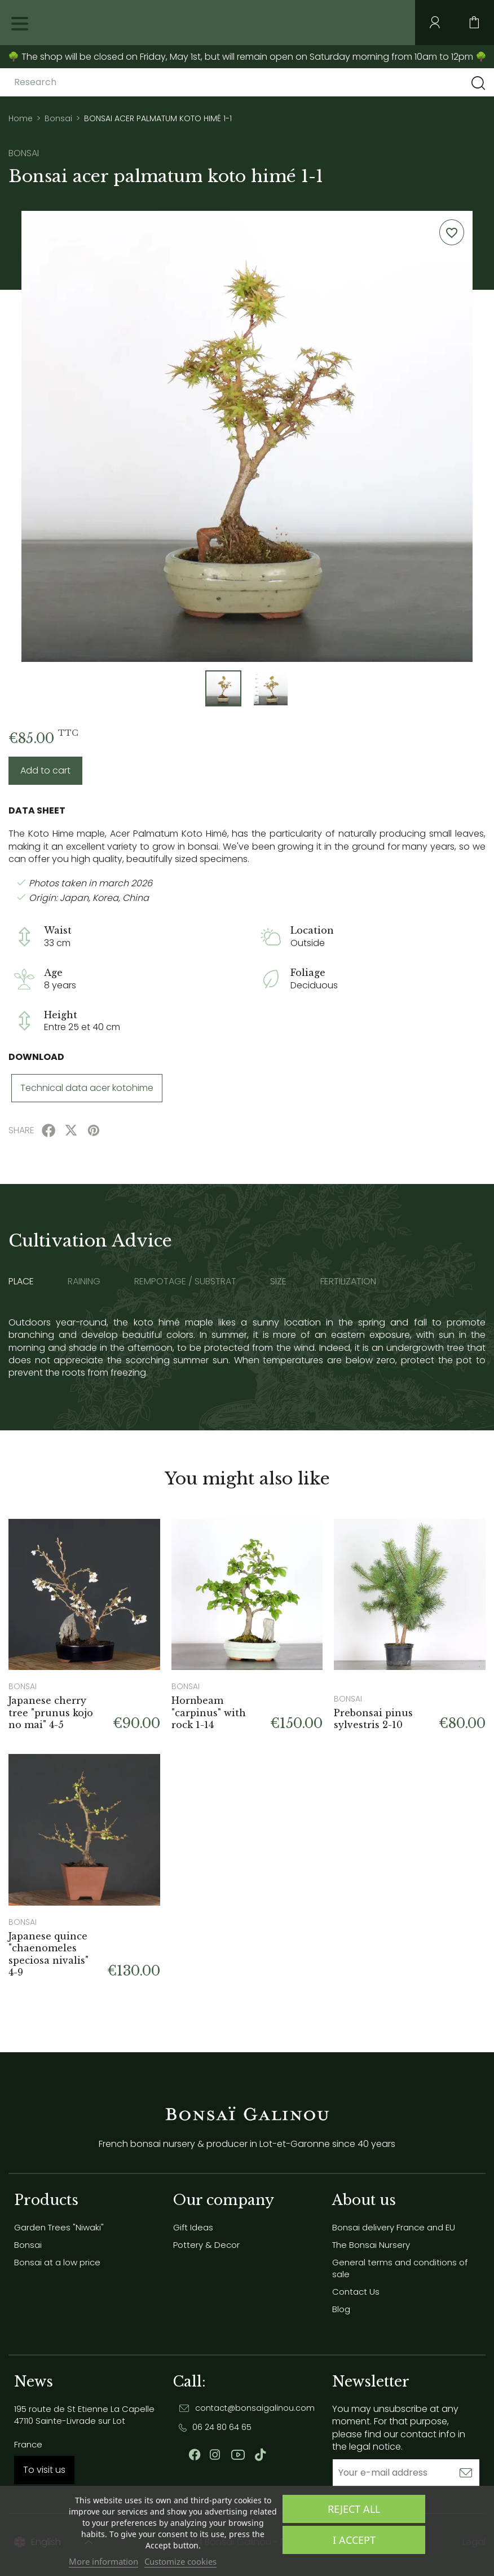 This screenshot has height=2576, width=494. I want to click on Reject All, so click(354, 2509).